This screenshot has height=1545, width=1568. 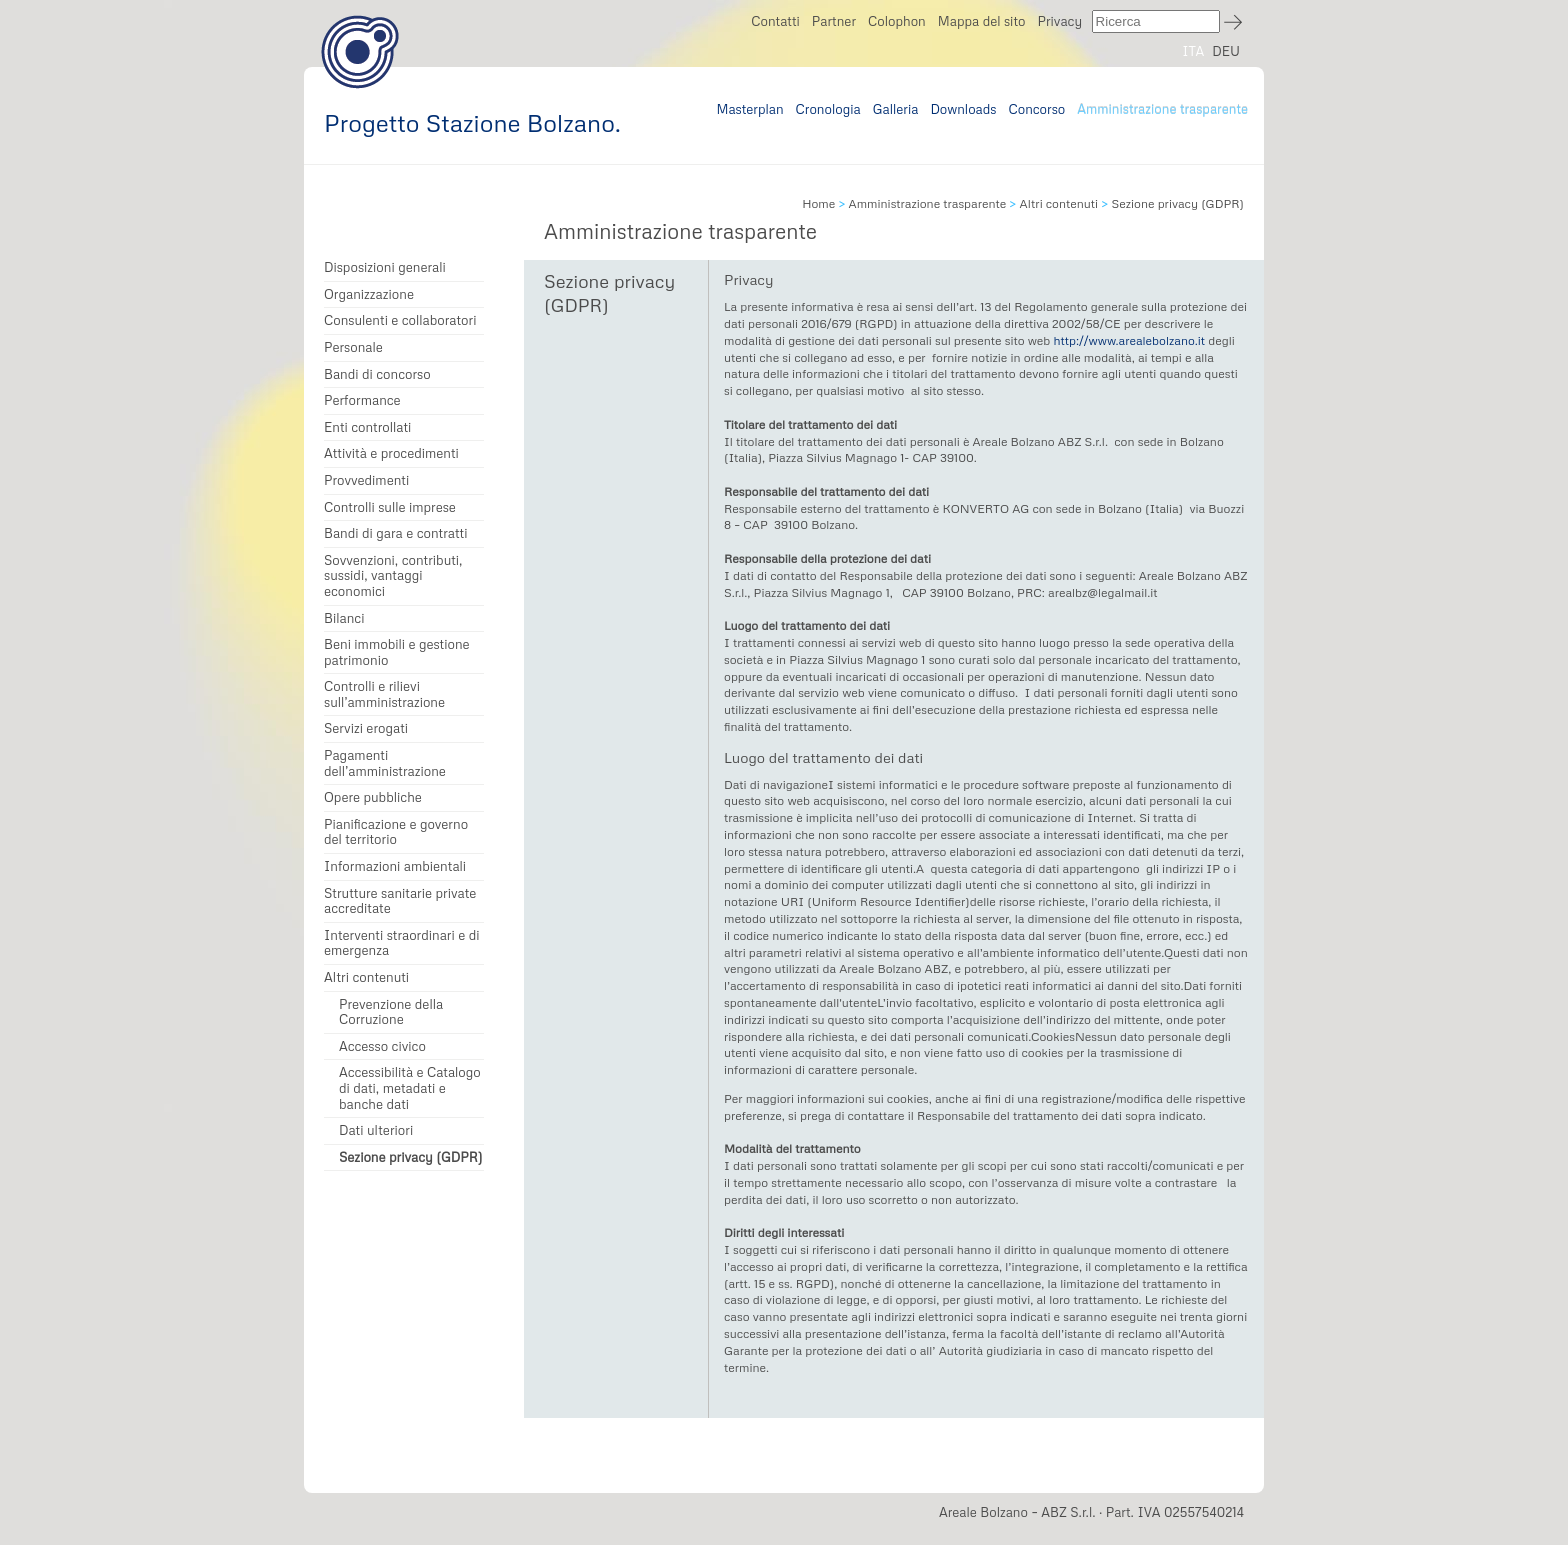 I want to click on DEU, so click(x=1226, y=51).